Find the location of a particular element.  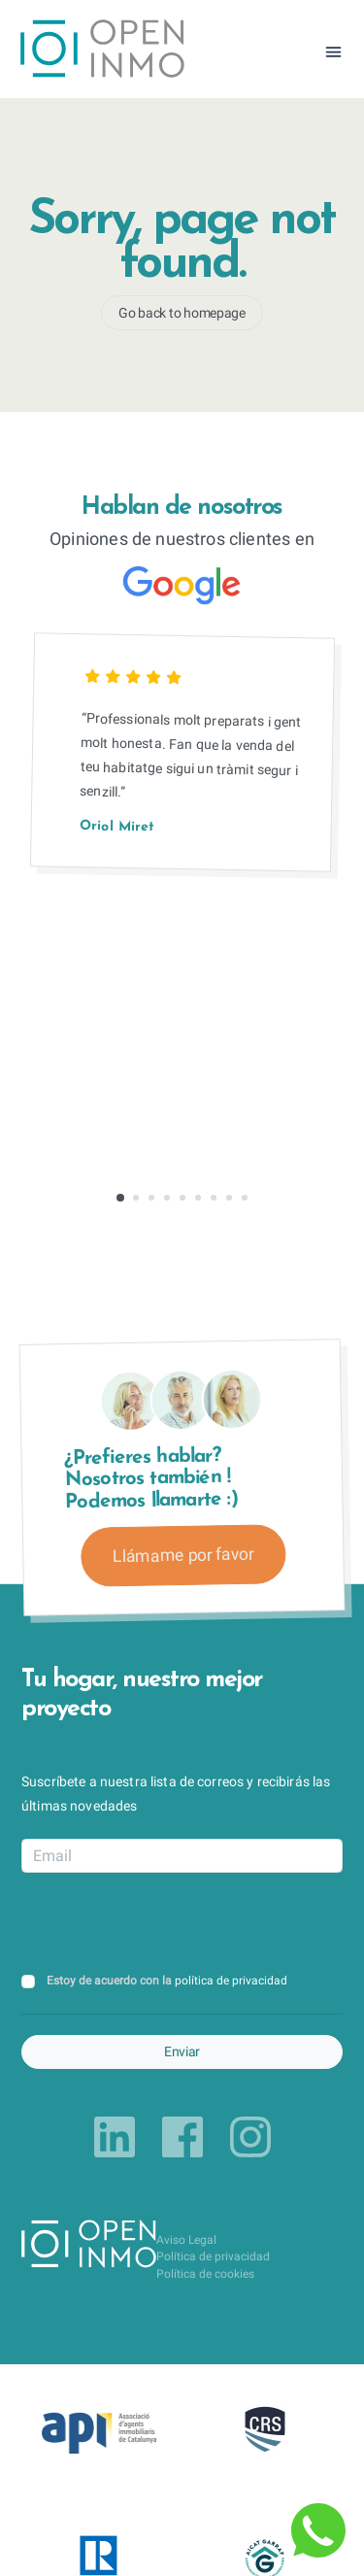

[Link to linkedin] is located at coordinates (115, 2137).